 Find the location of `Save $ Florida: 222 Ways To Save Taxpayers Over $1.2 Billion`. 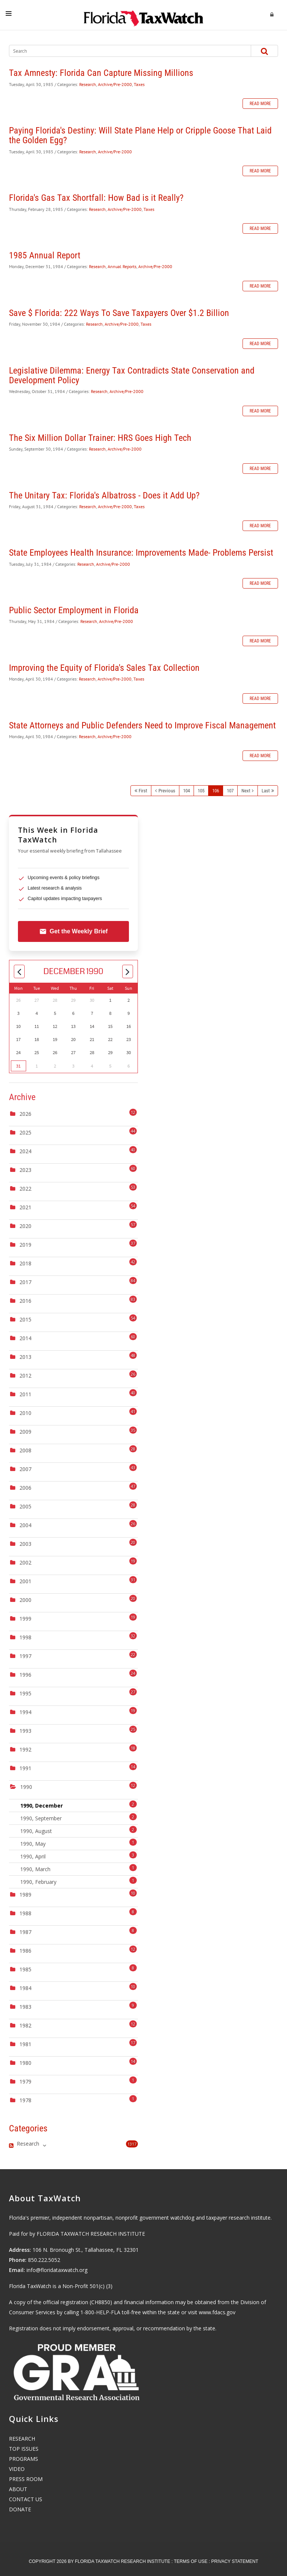

Save $ Florida: 222 Ways To Save Taxpayers Over $1.2 Billion is located at coordinates (119, 313).